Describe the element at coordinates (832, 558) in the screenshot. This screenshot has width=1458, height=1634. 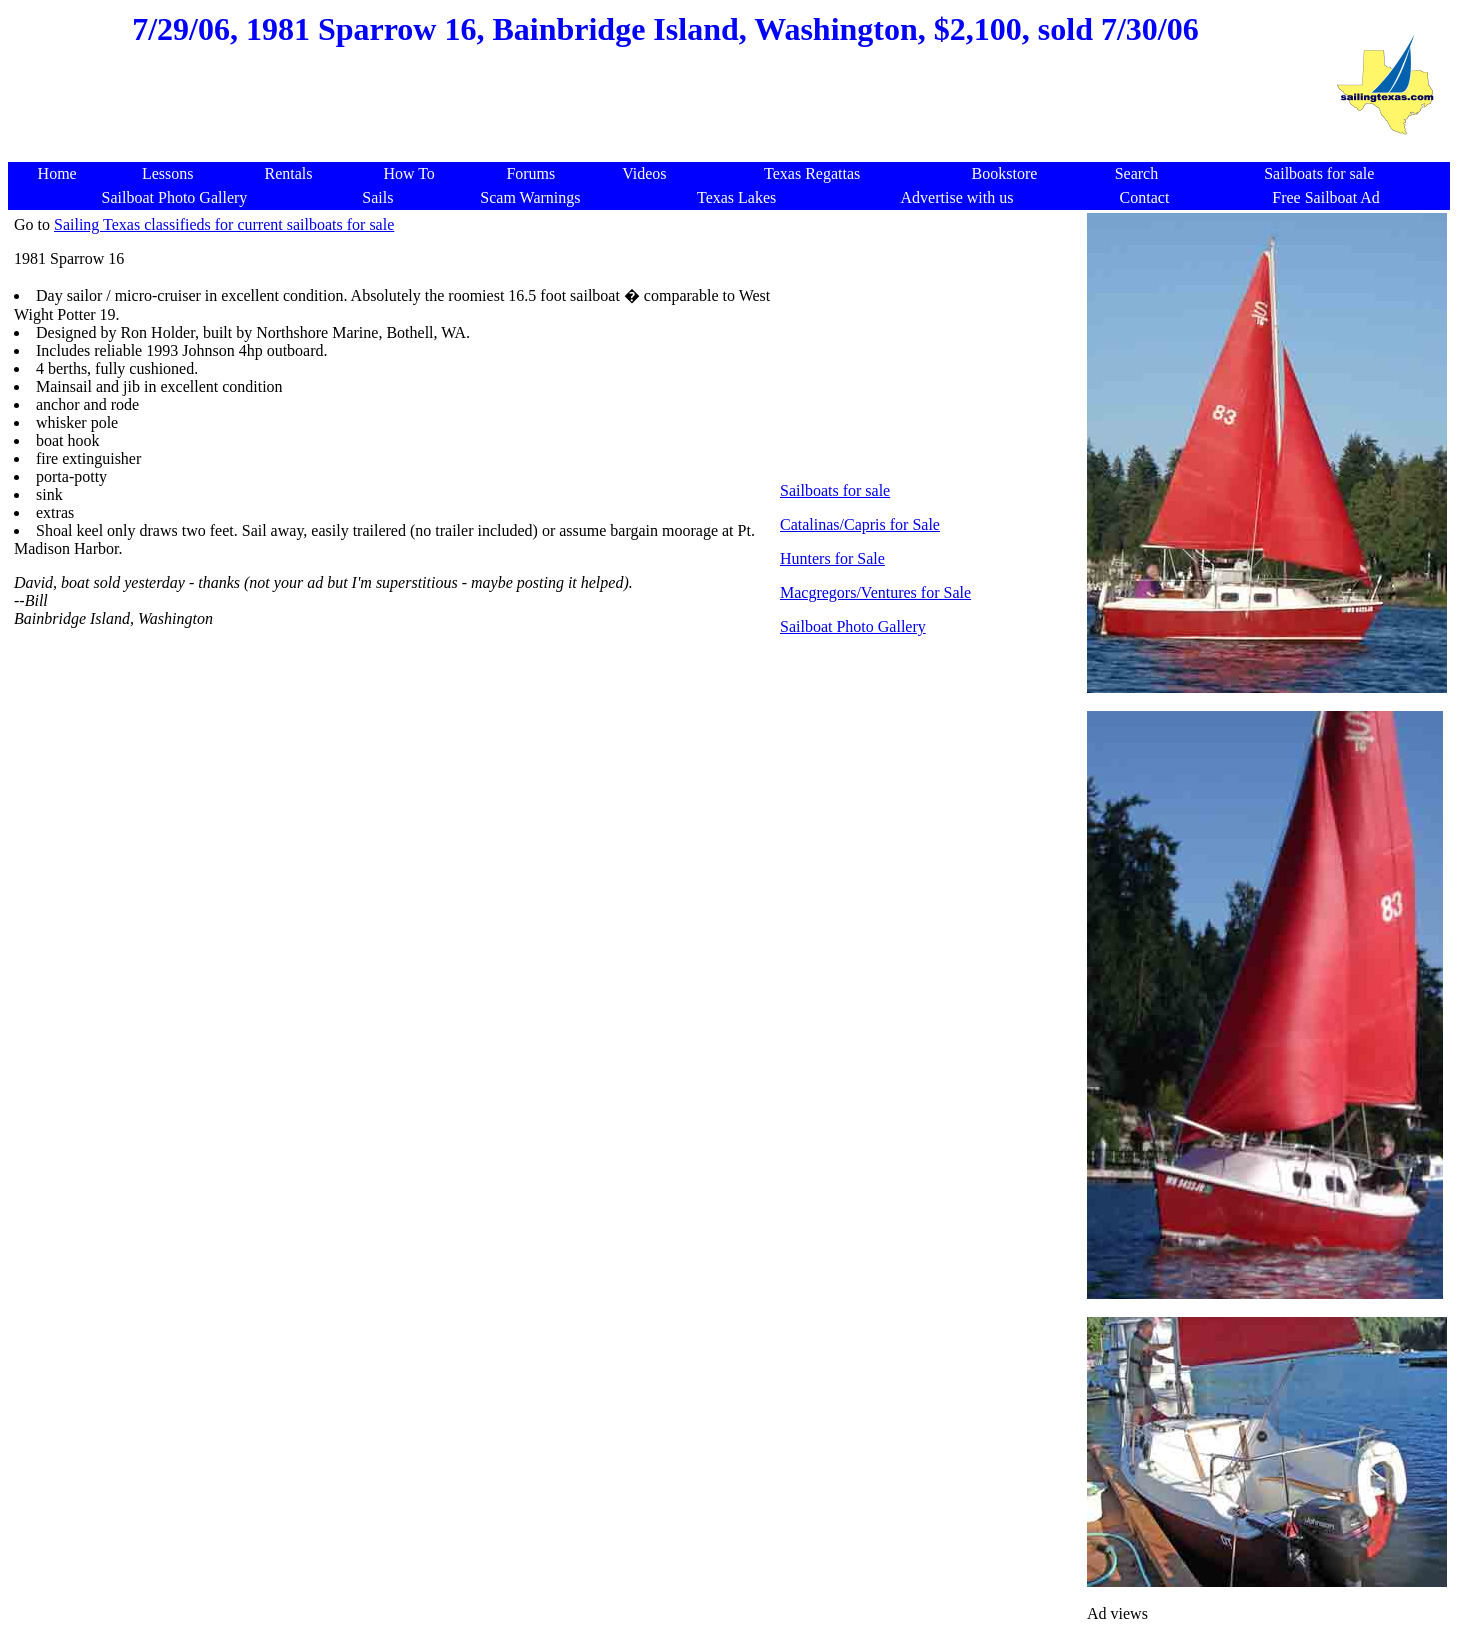
I see `Hunters for Sale` at that location.